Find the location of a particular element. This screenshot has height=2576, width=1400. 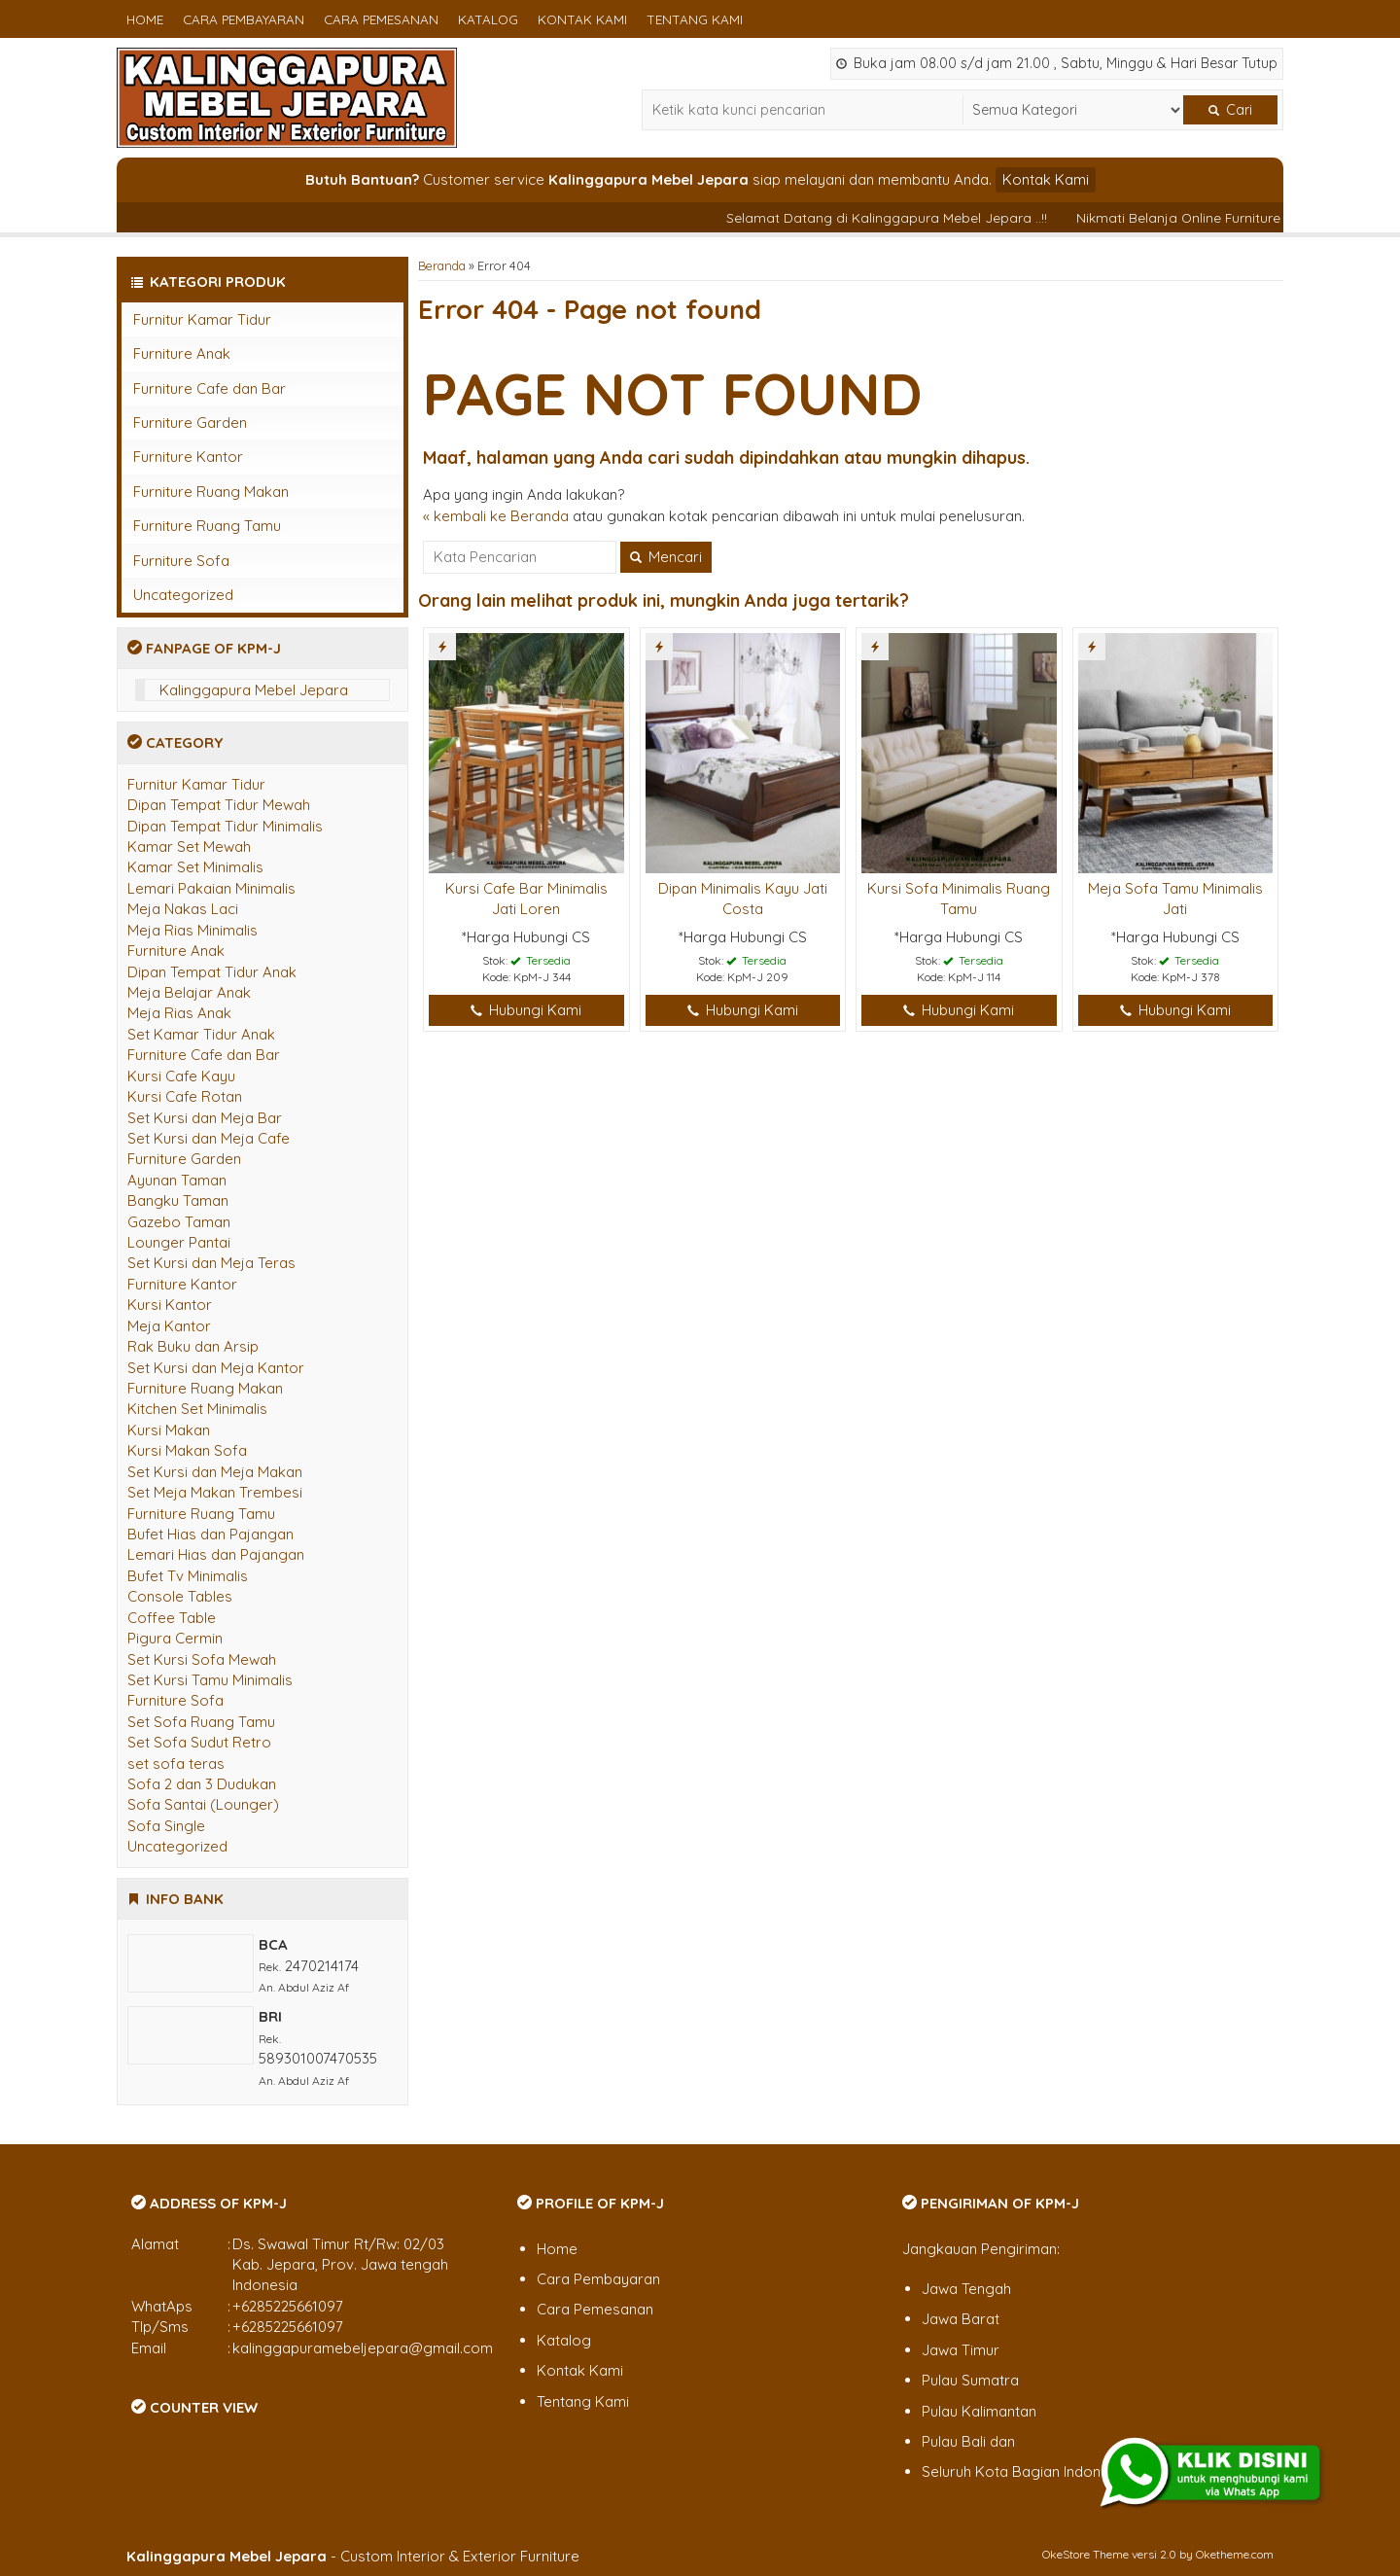

Ayunan Taman is located at coordinates (177, 1180).